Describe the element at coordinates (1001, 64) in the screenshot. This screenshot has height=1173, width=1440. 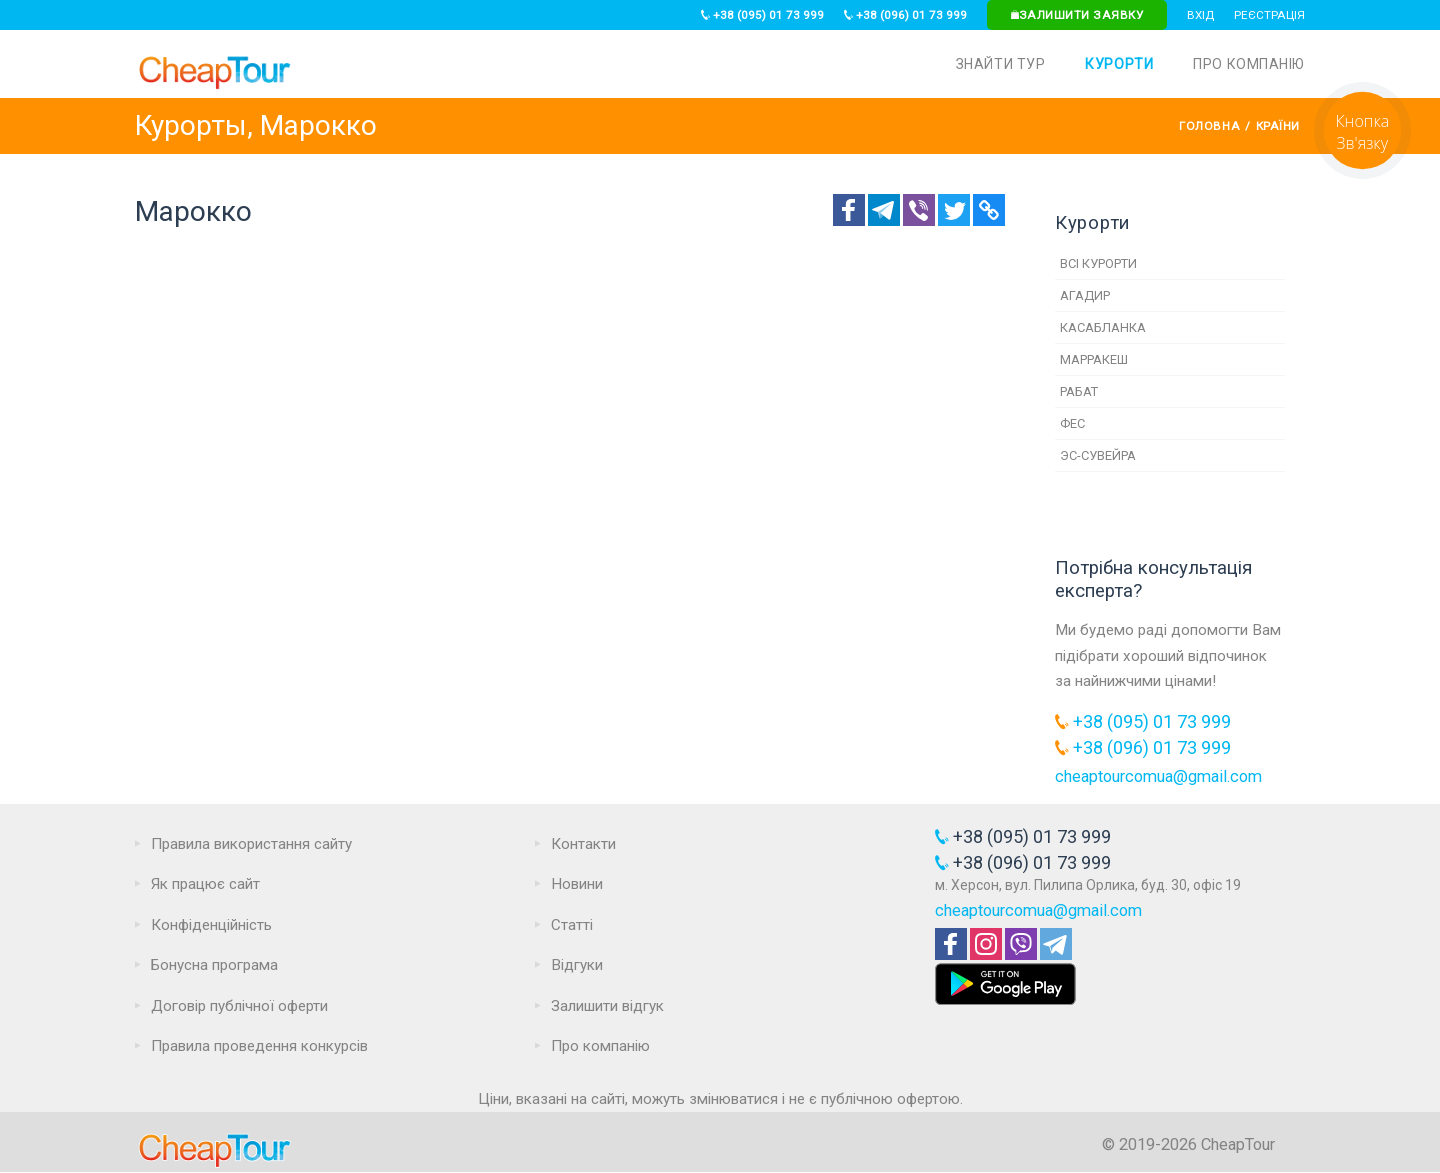
I see `Знайти тур` at that location.